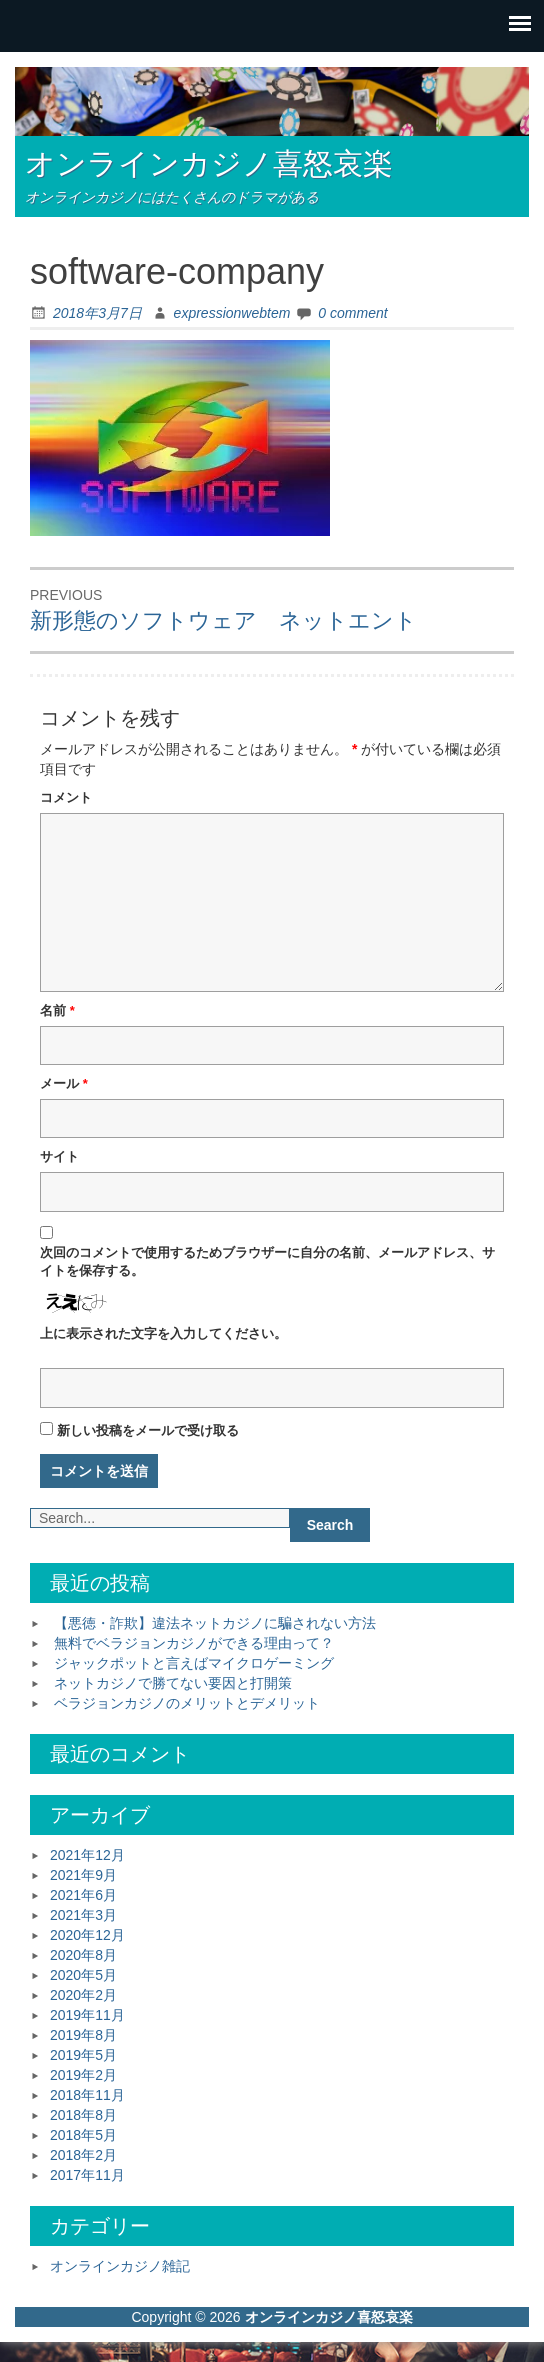 This screenshot has height=2362, width=544. What do you see at coordinates (232, 313) in the screenshot?
I see `expressionwebtem` at bounding box center [232, 313].